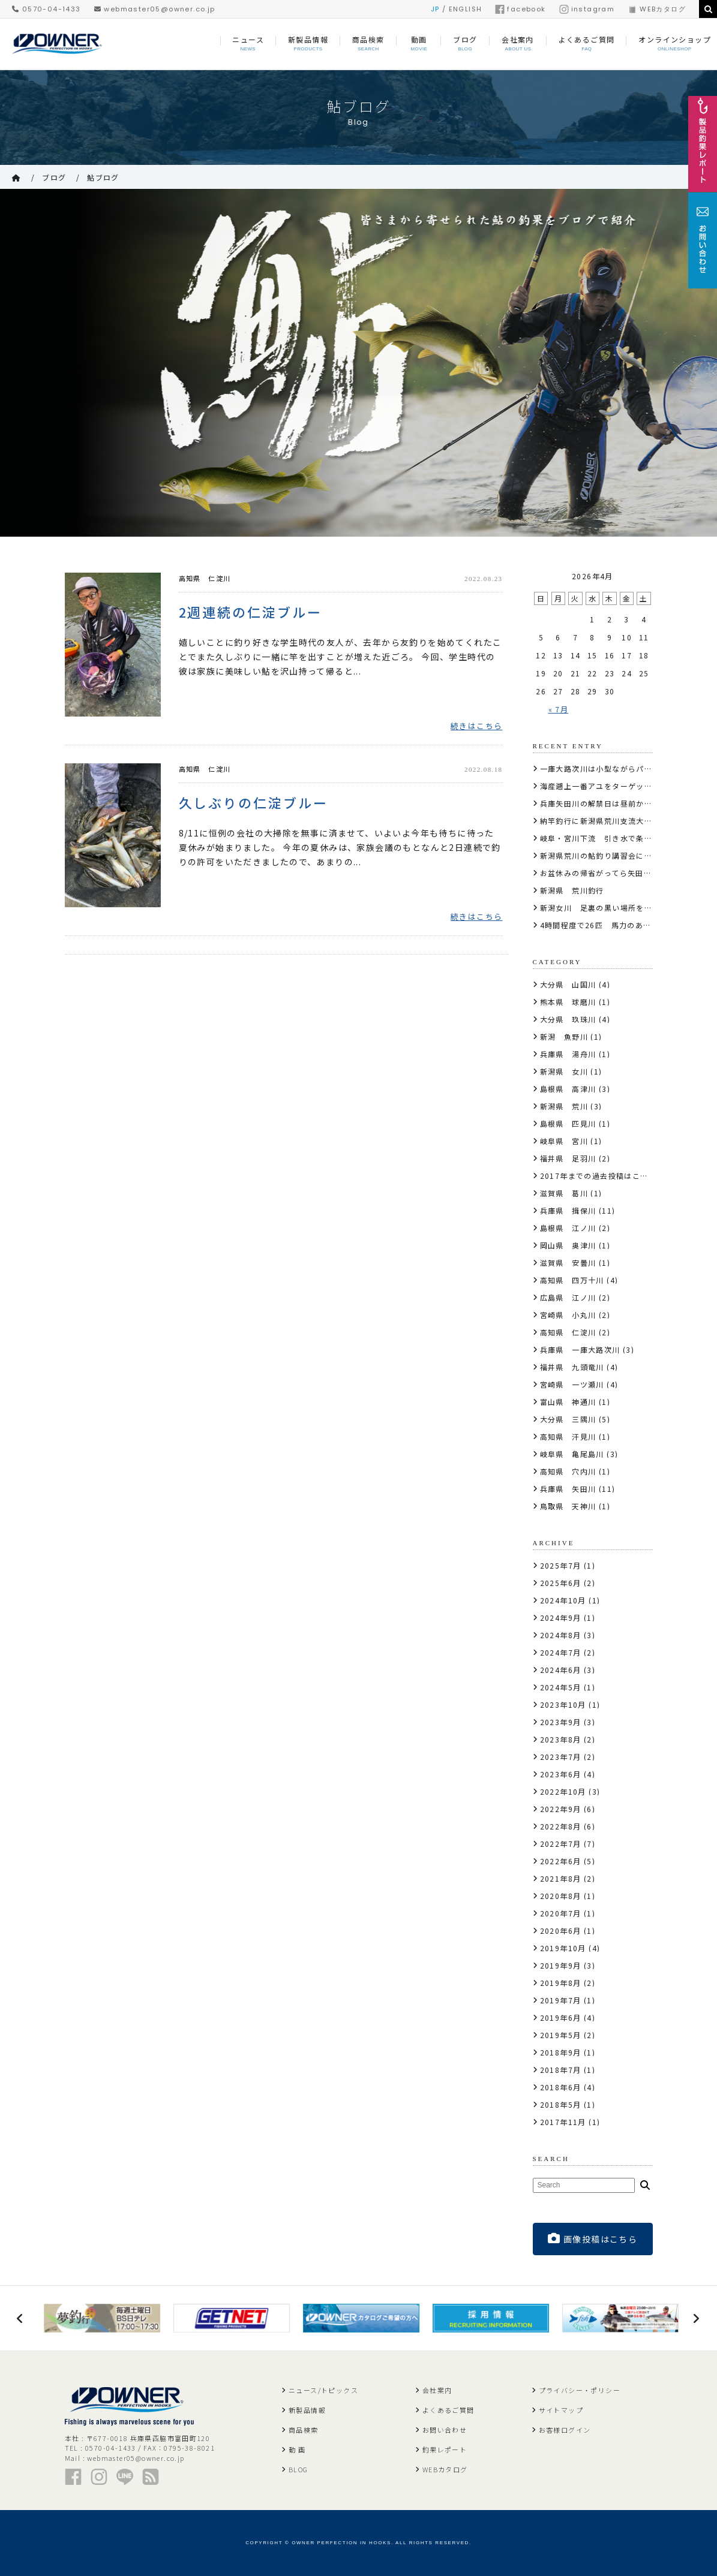  What do you see at coordinates (568, 1402) in the screenshot?
I see `富山県 神通川` at bounding box center [568, 1402].